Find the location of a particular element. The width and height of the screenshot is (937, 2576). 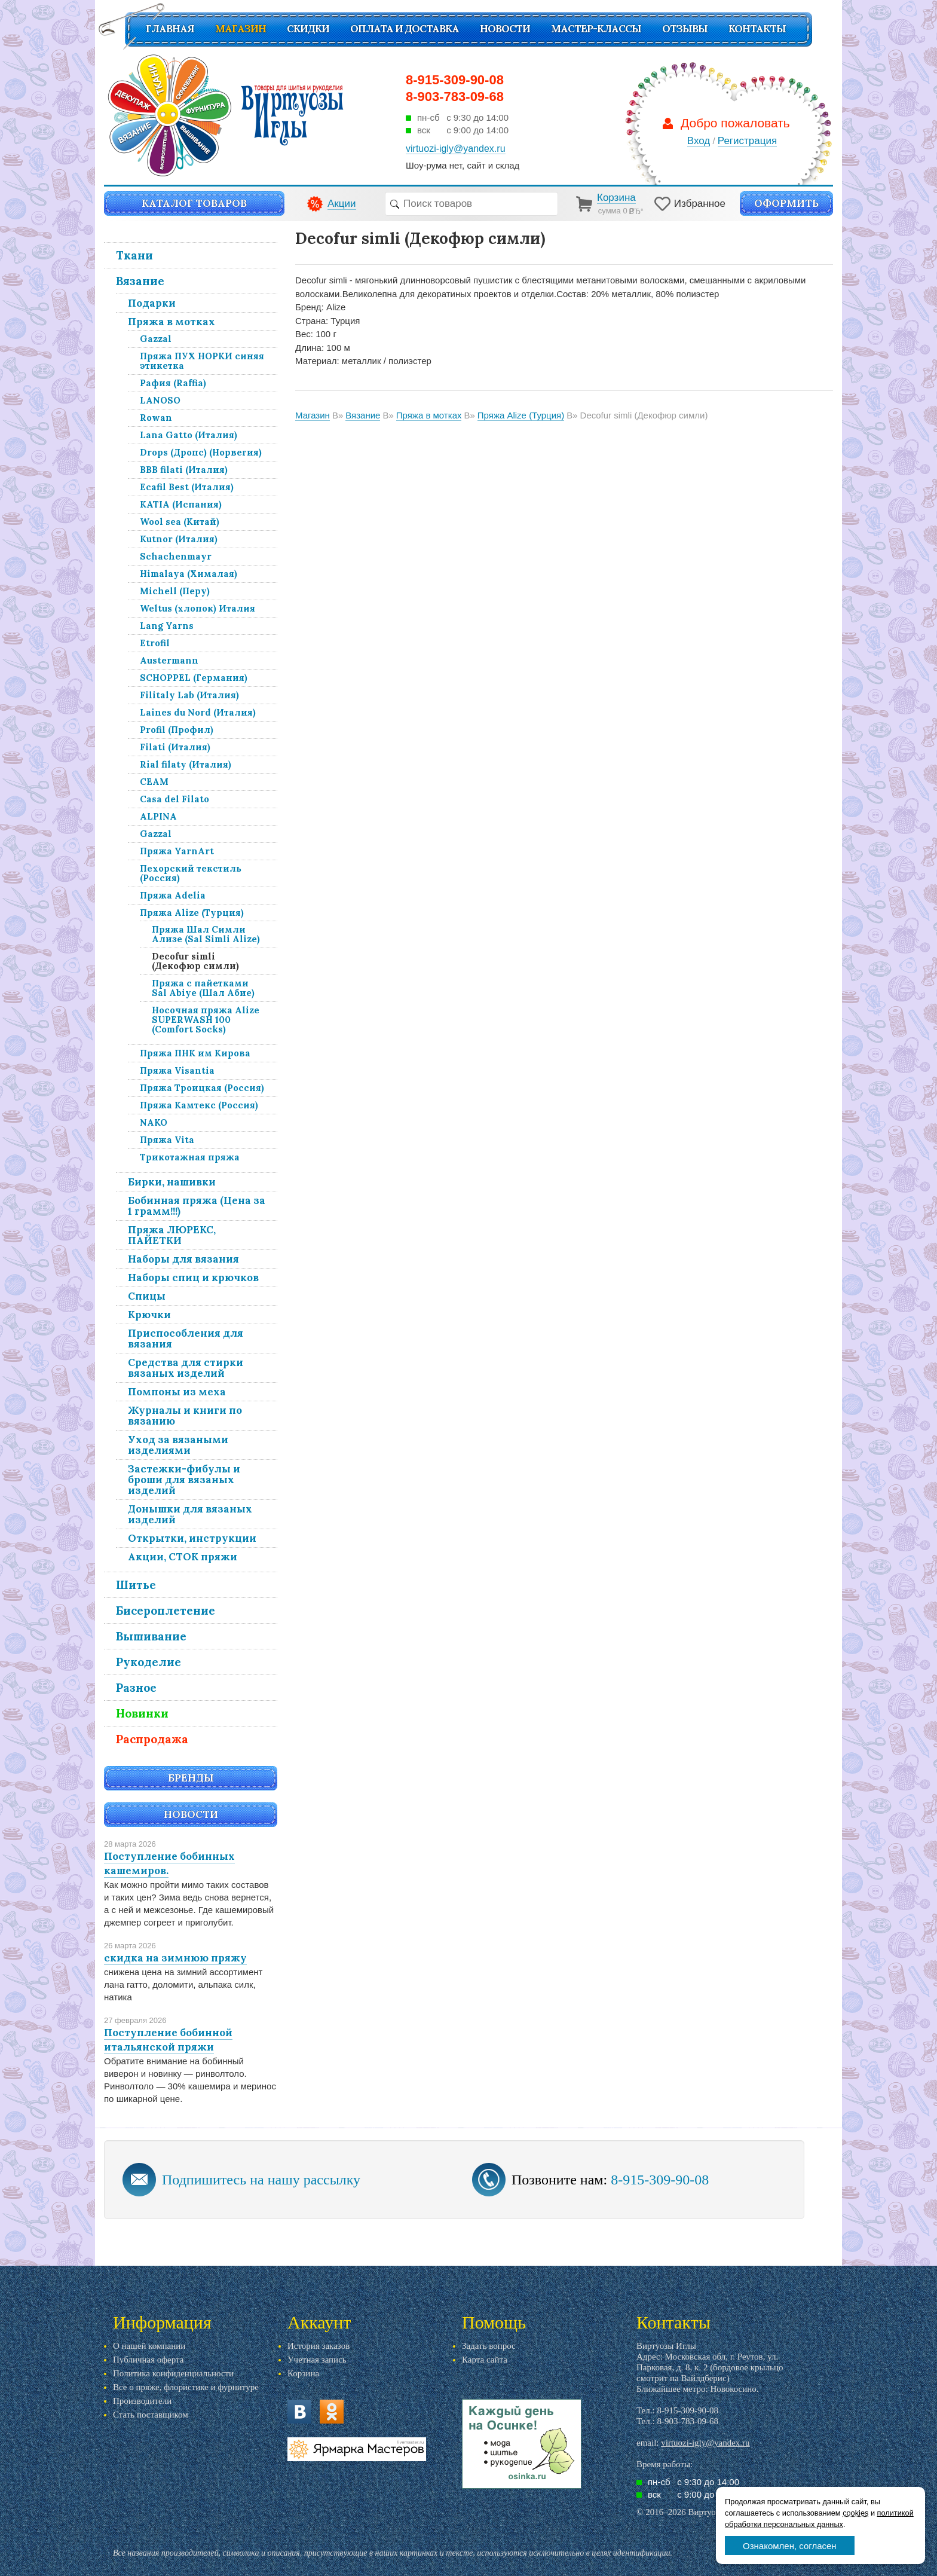

Задать вопрос is located at coordinates (489, 2346).